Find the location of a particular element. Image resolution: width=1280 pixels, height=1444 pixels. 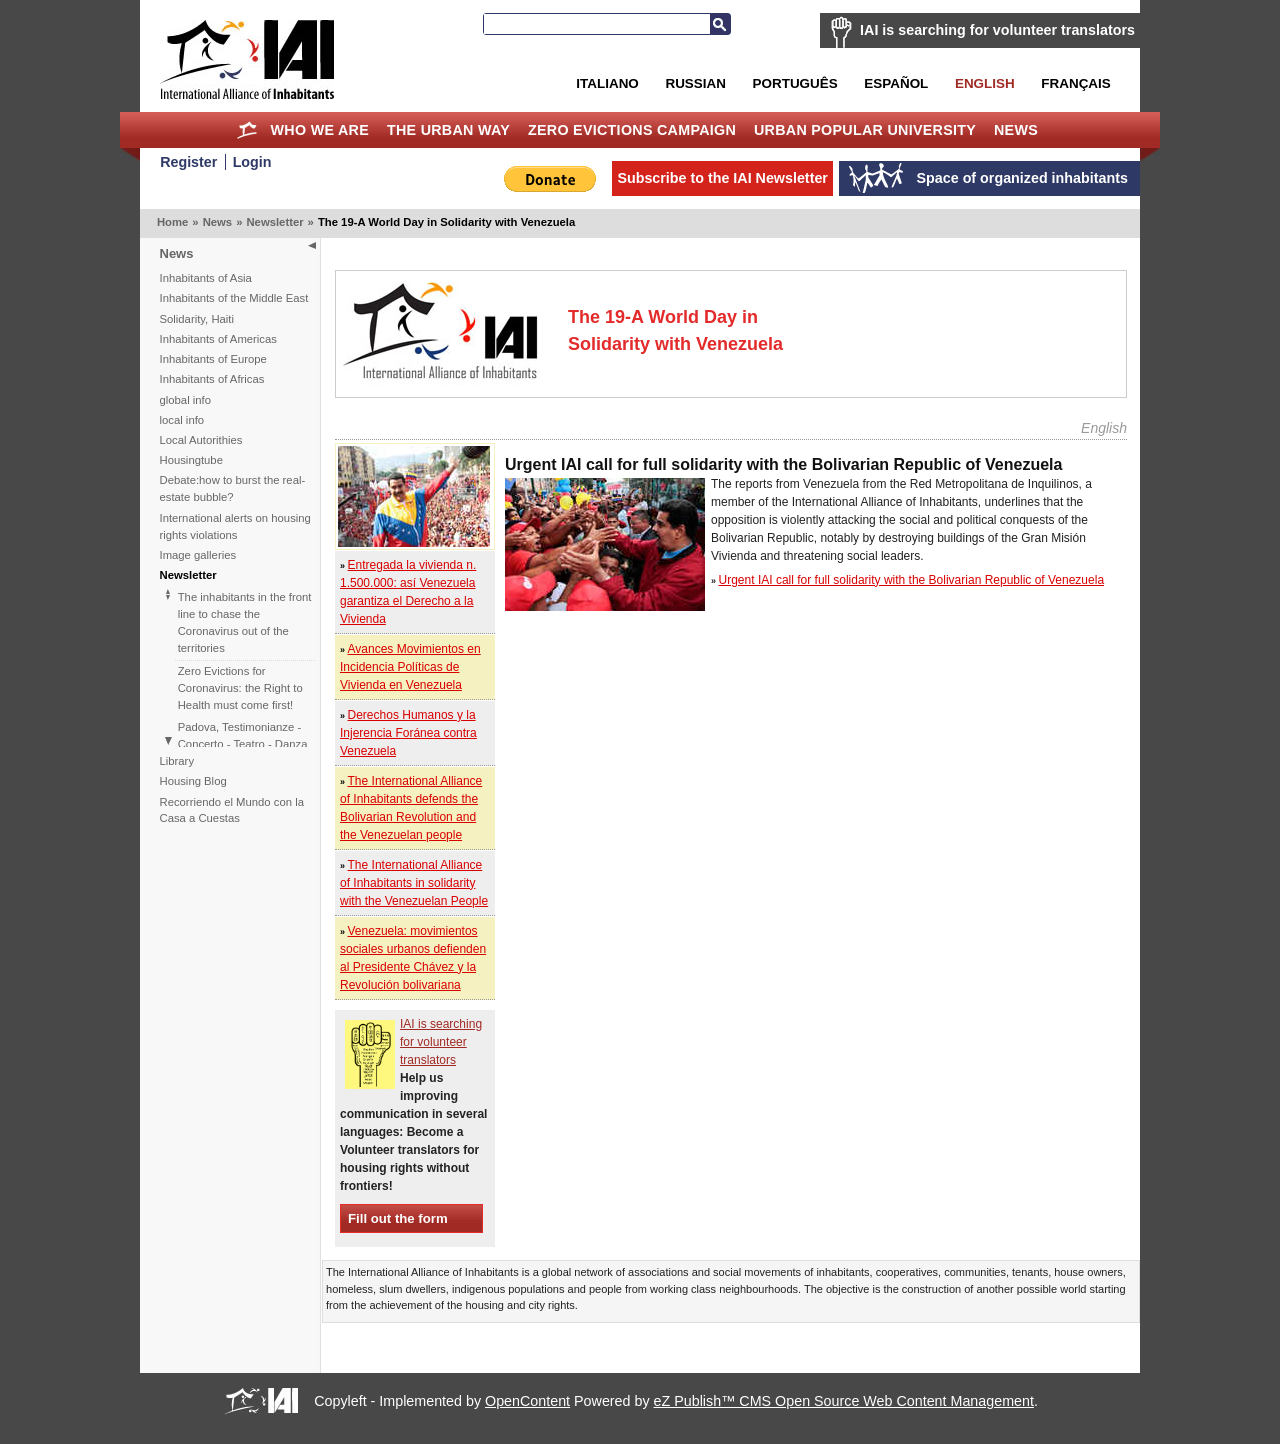

Avances Movimientos en Incidencia Políticas de Vivienda en Venezuela is located at coordinates (410, 667).